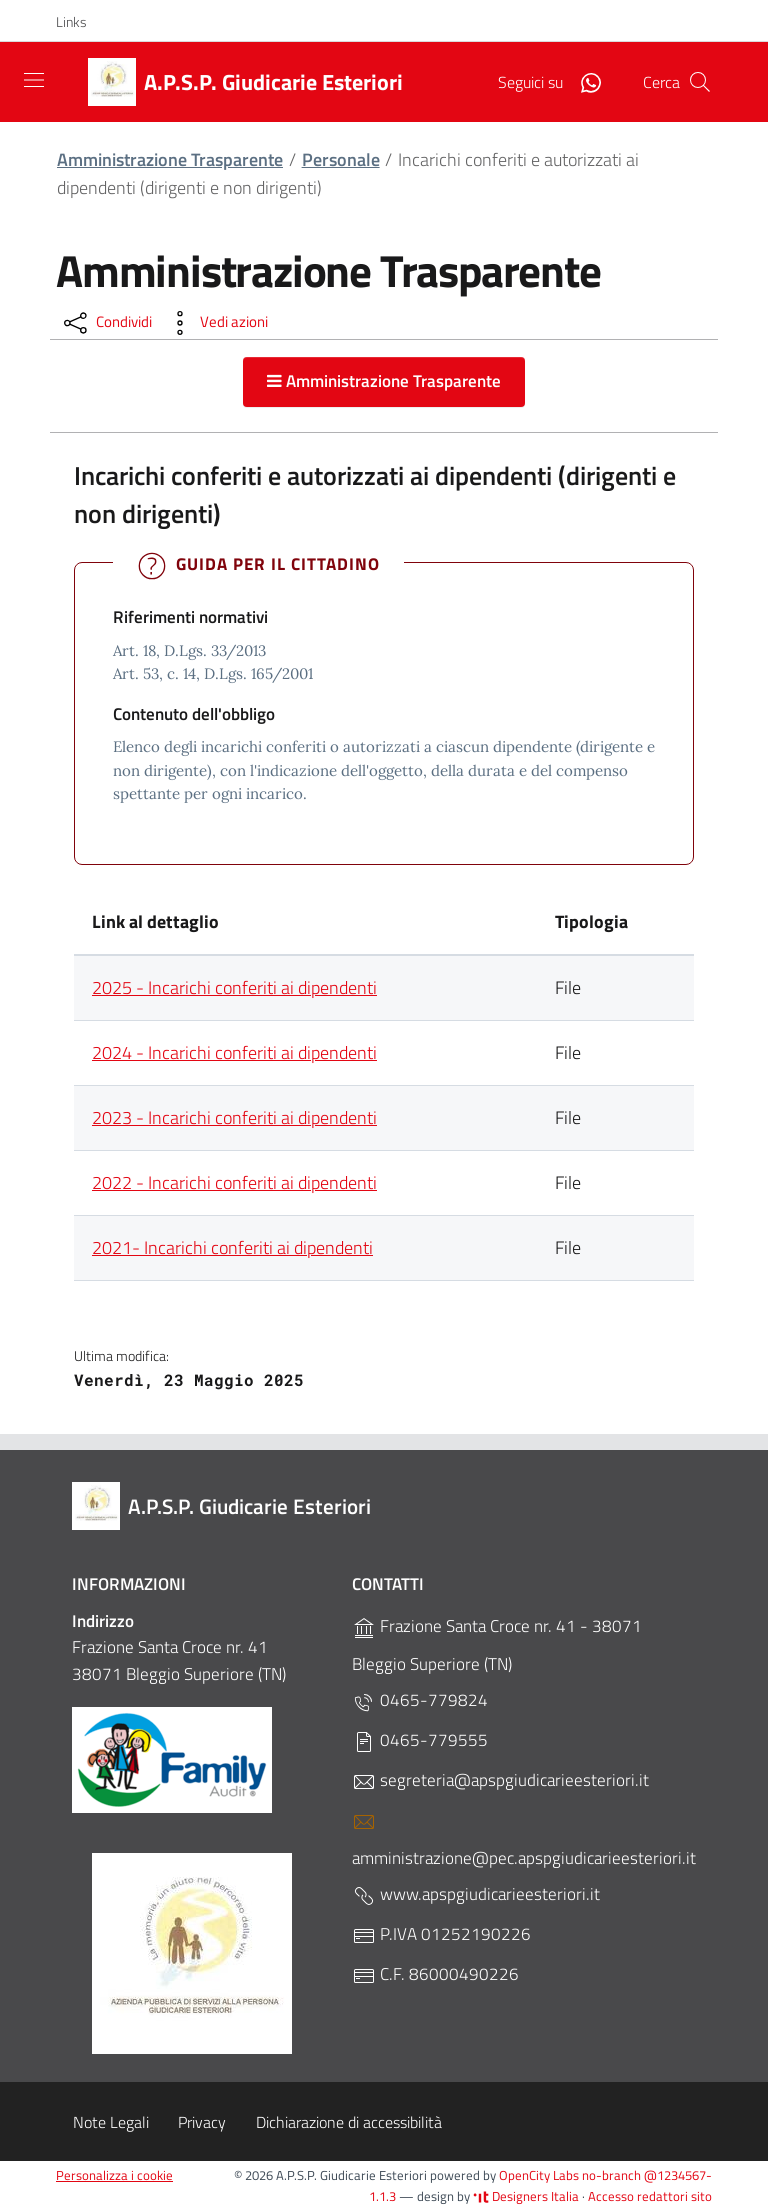  Describe the element at coordinates (700, 82) in the screenshot. I see `[Cerca]` at that location.